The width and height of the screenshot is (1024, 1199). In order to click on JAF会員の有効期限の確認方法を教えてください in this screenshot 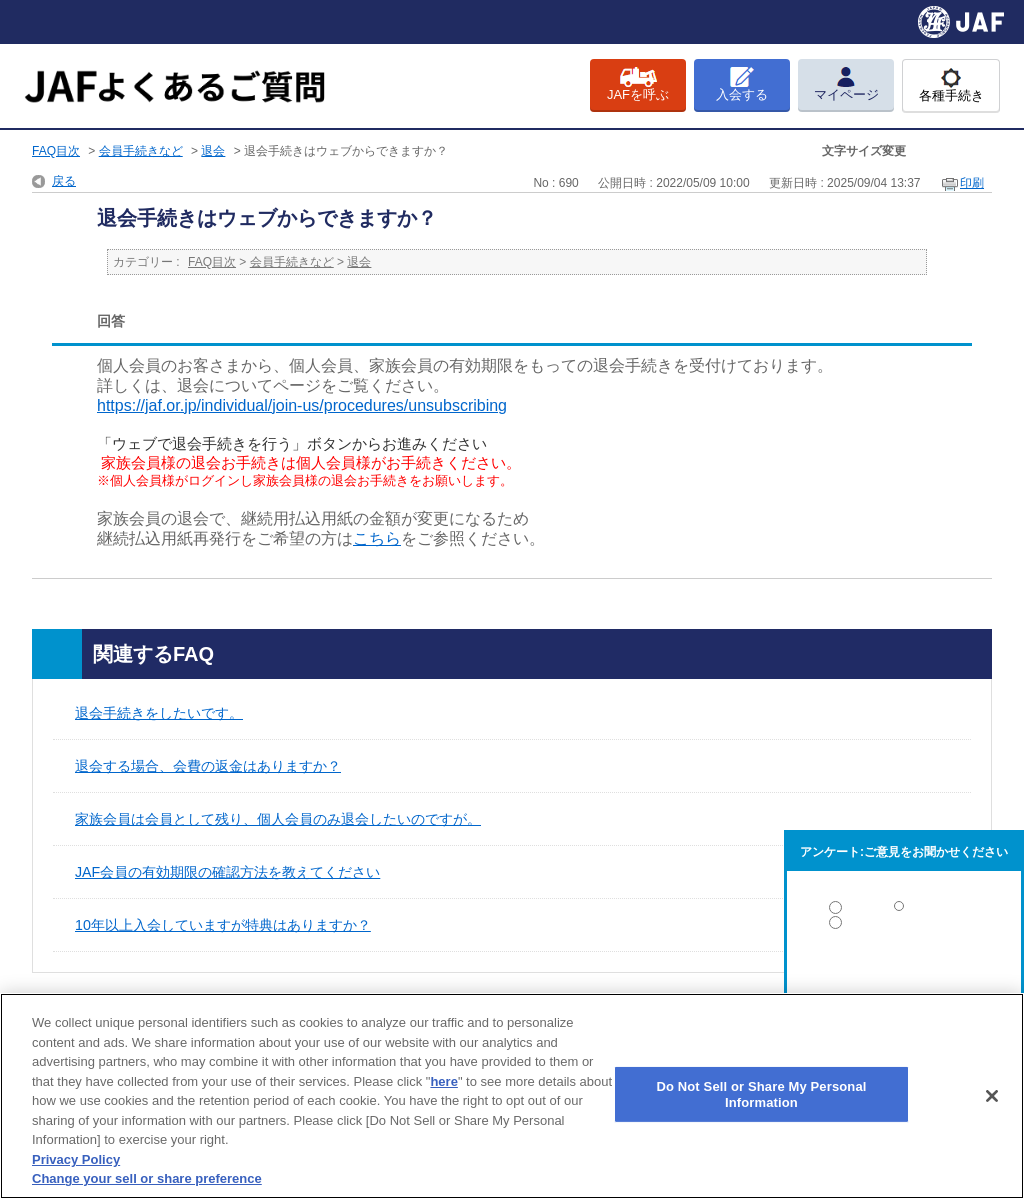, I will do `click(227, 872)`.